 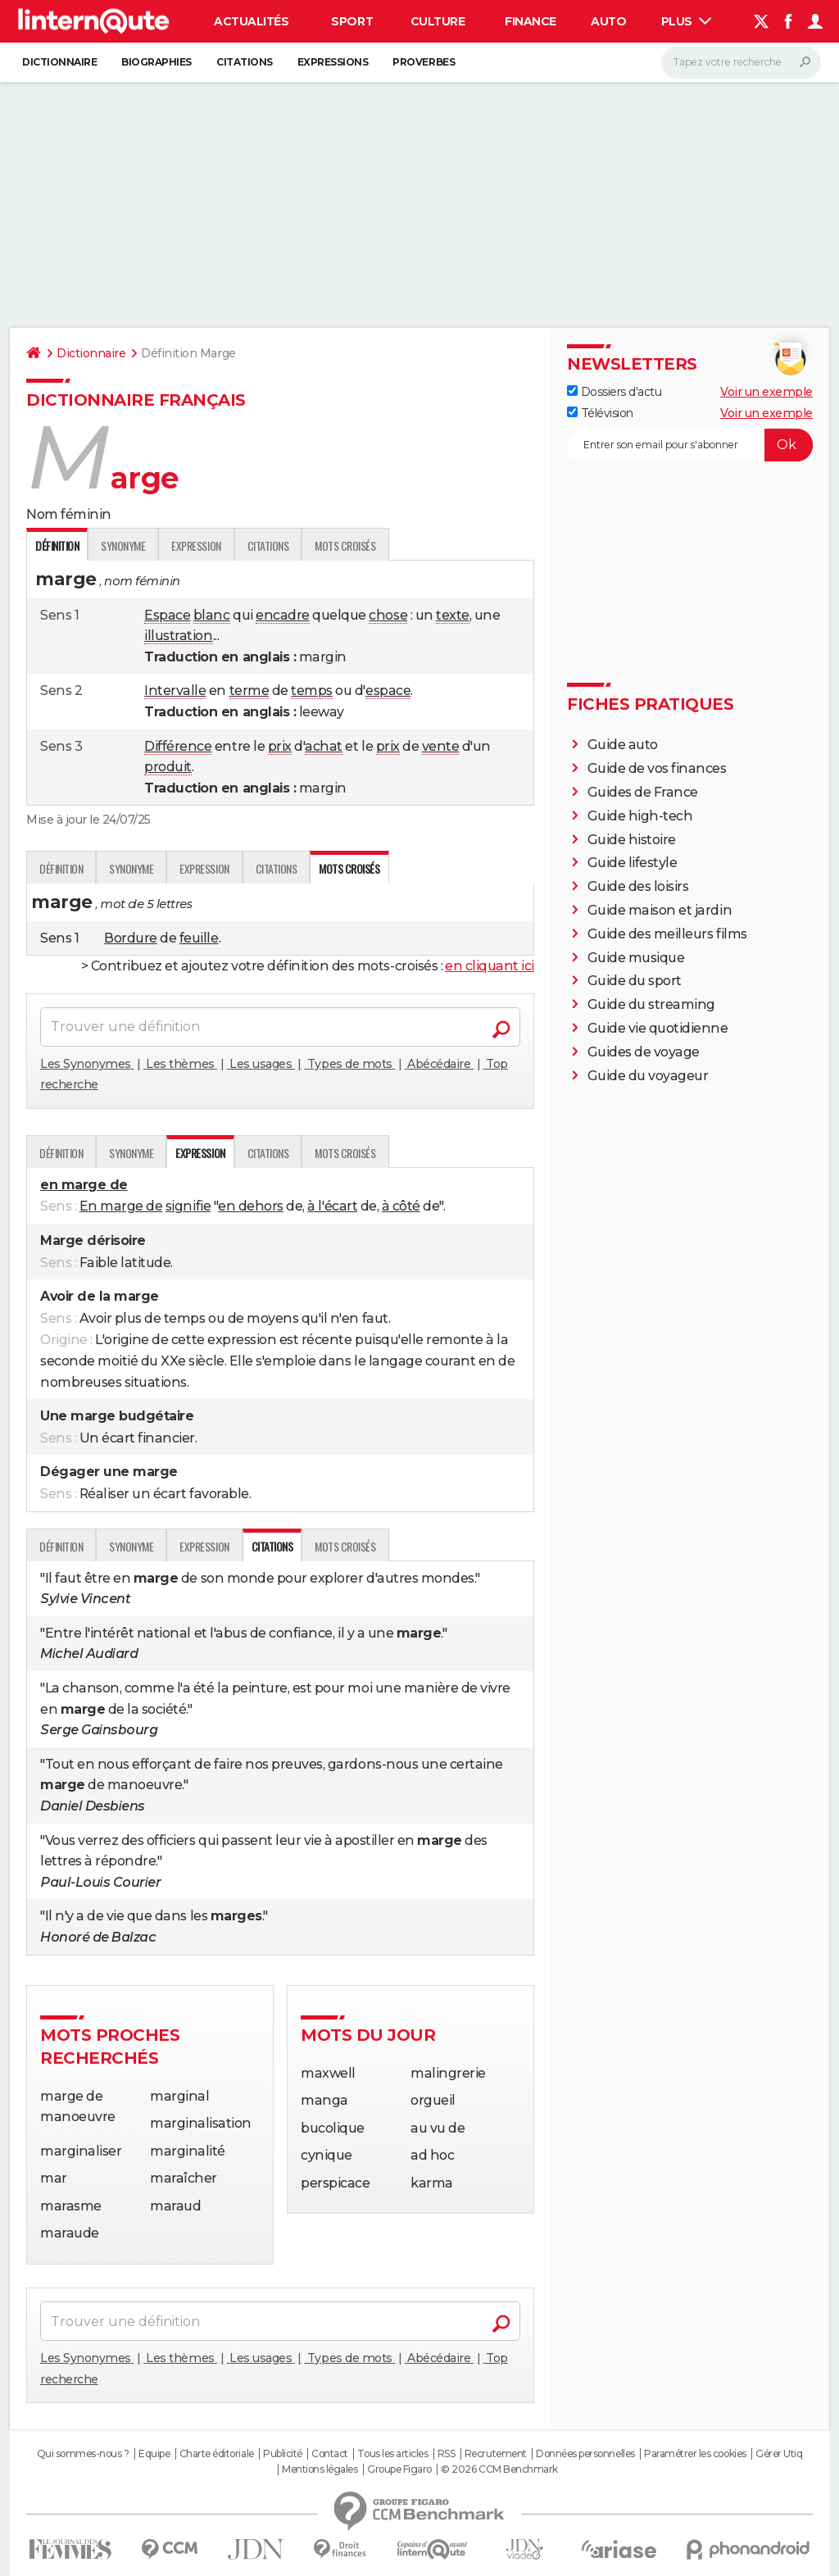 What do you see at coordinates (249, 690) in the screenshot?
I see `terme` at bounding box center [249, 690].